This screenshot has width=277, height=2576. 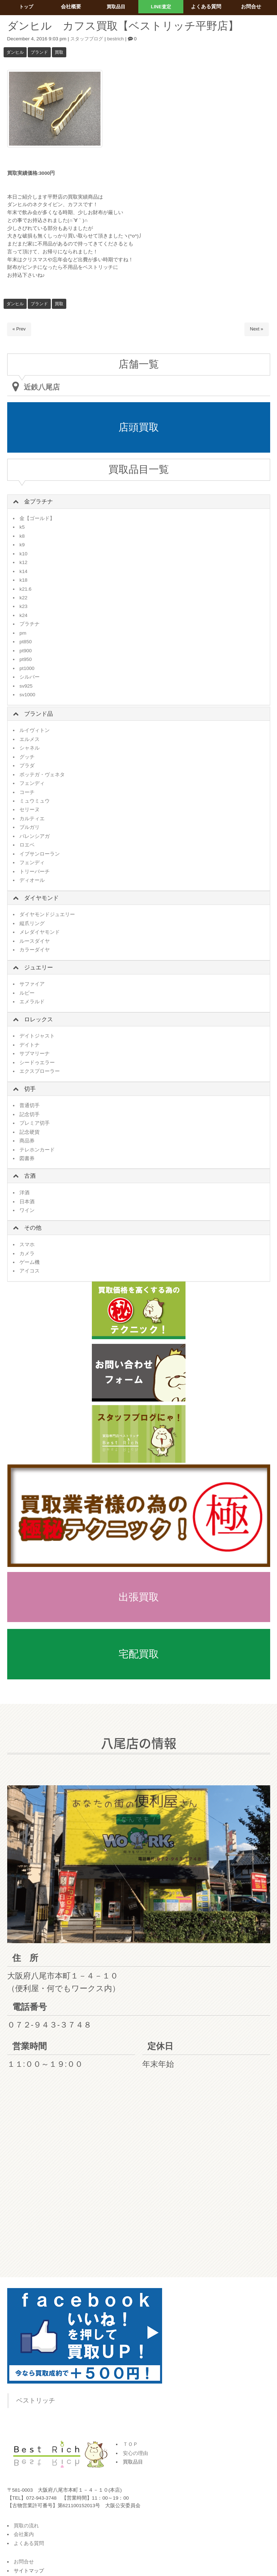 What do you see at coordinates (24, 2561) in the screenshot?
I see `お問合せ` at bounding box center [24, 2561].